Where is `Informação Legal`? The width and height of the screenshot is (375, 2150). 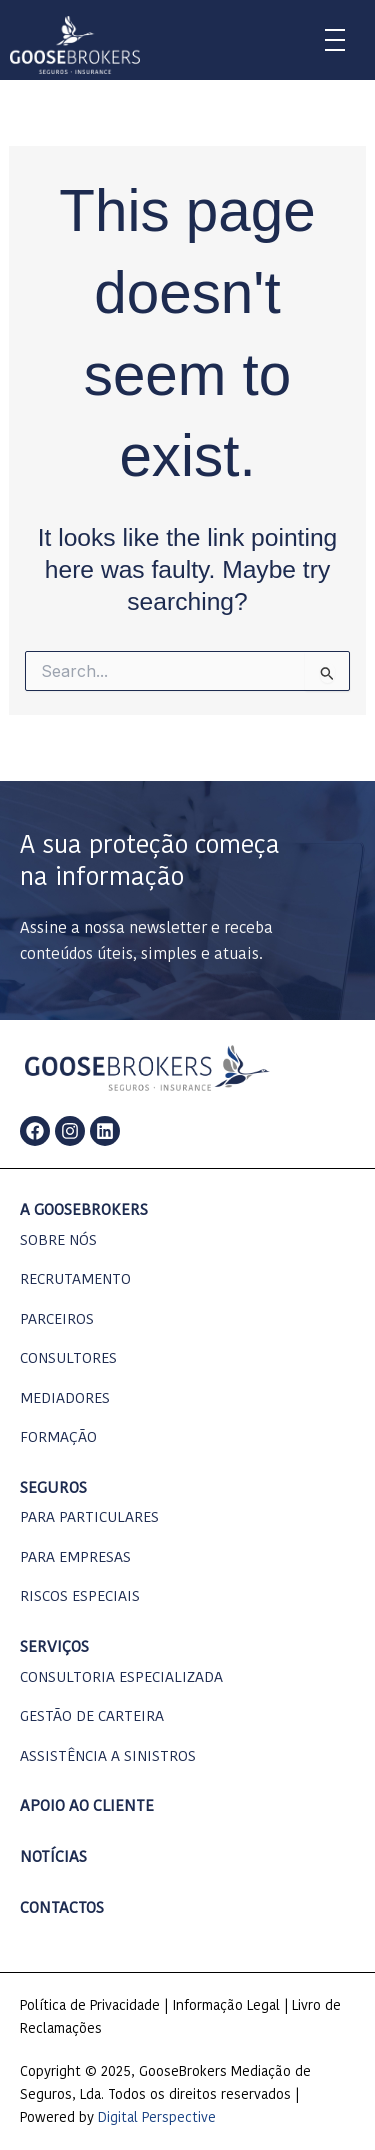
Informação Legal is located at coordinates (226, 2006).